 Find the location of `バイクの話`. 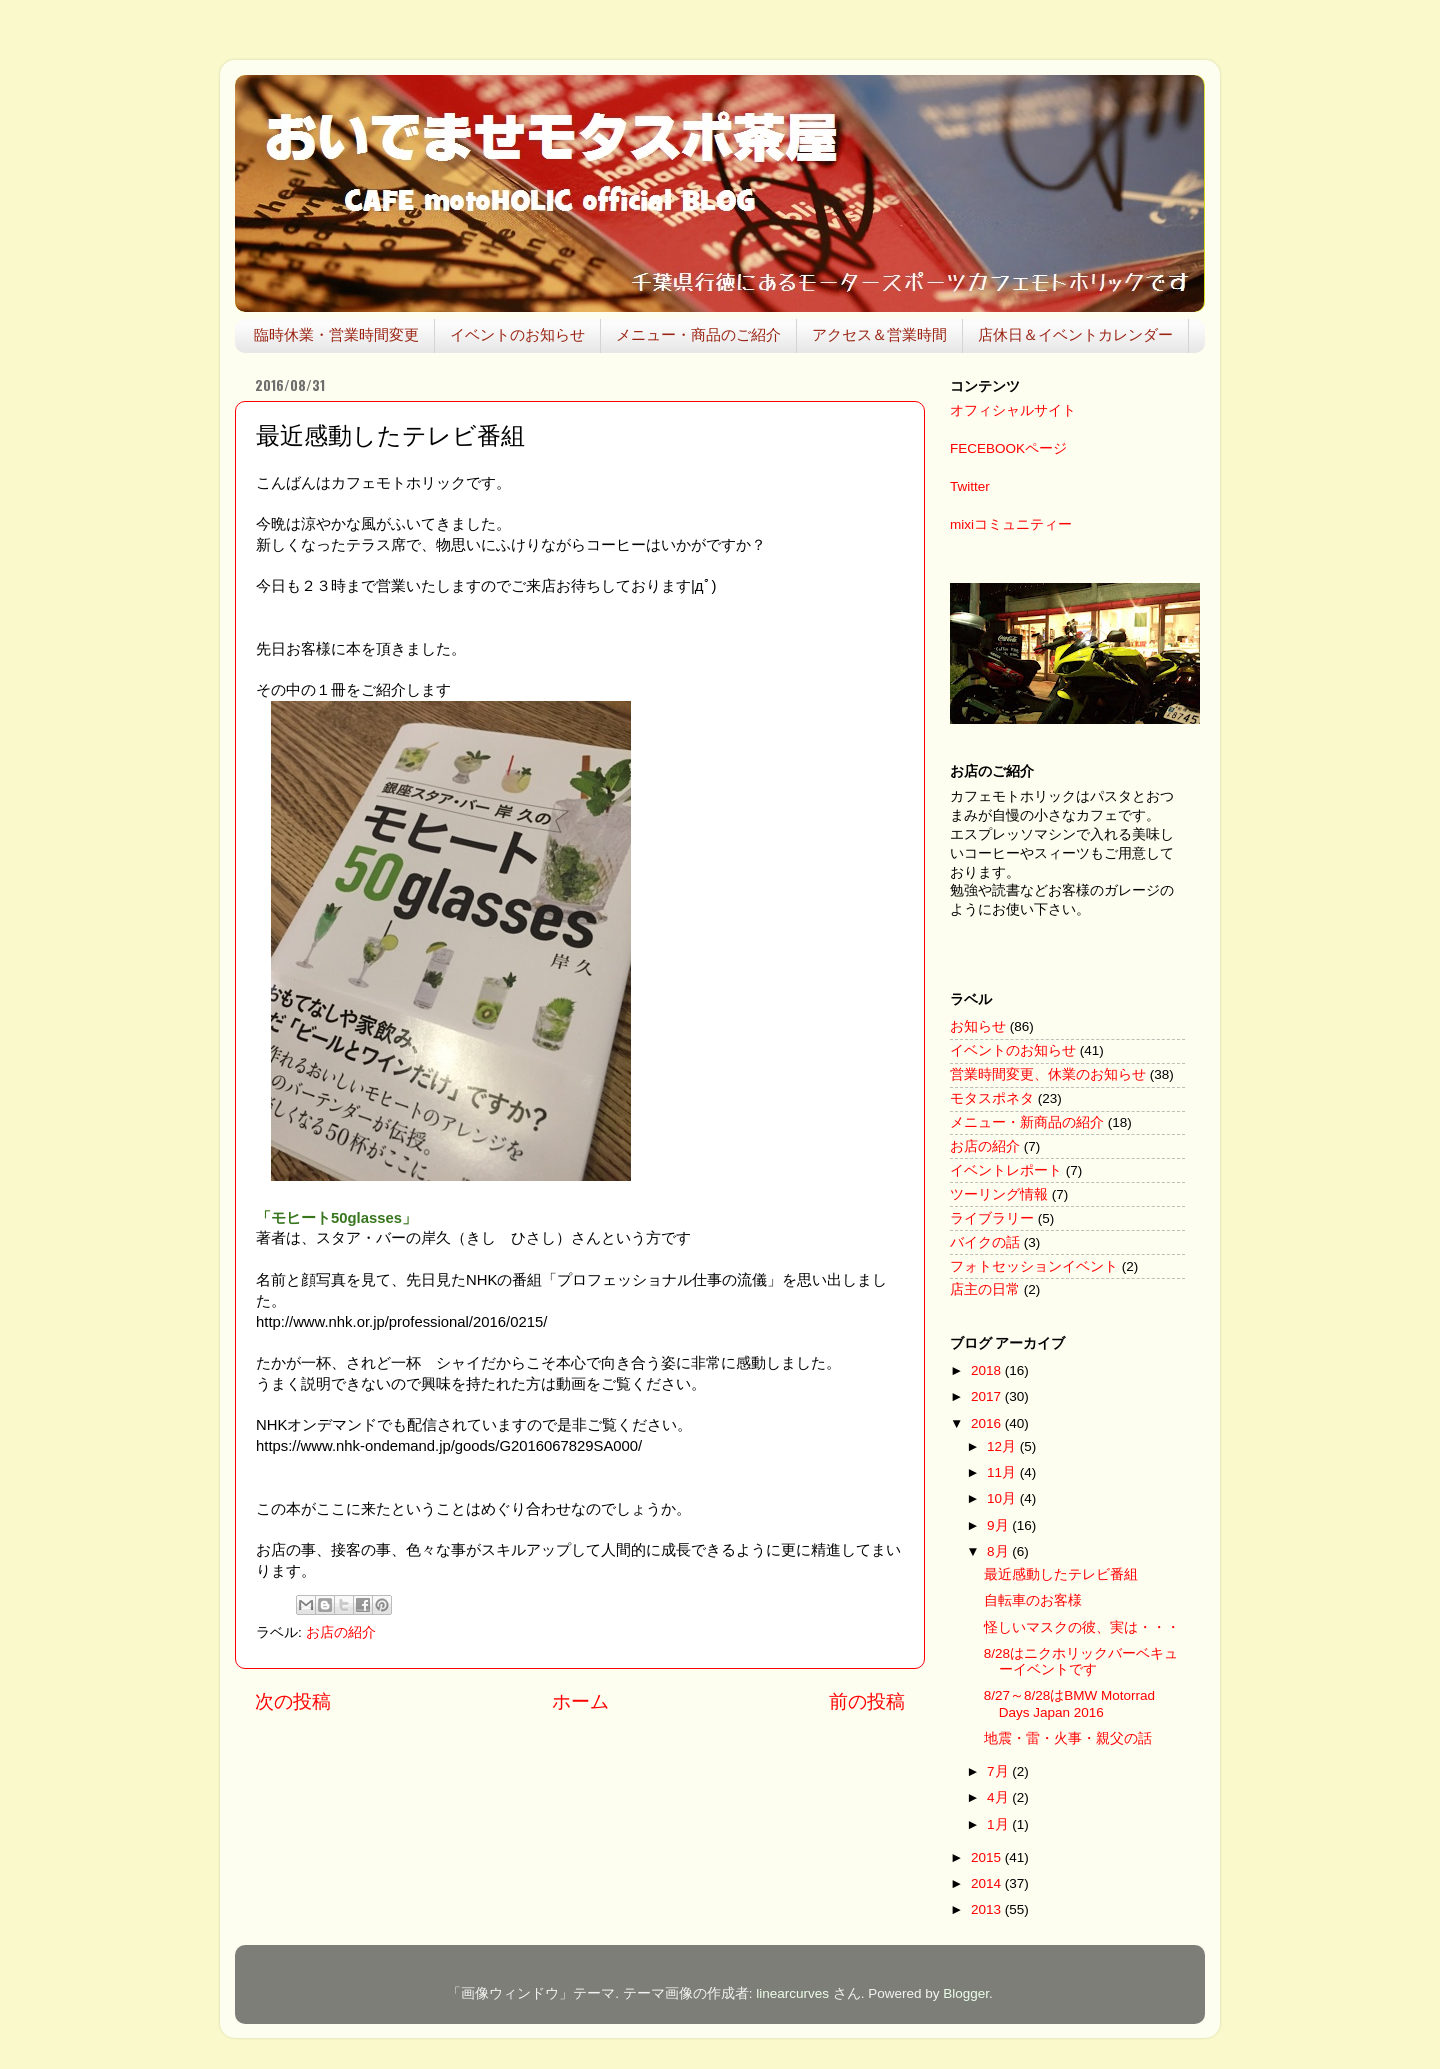

バイクの話 is located at coordinates (985, 1242).